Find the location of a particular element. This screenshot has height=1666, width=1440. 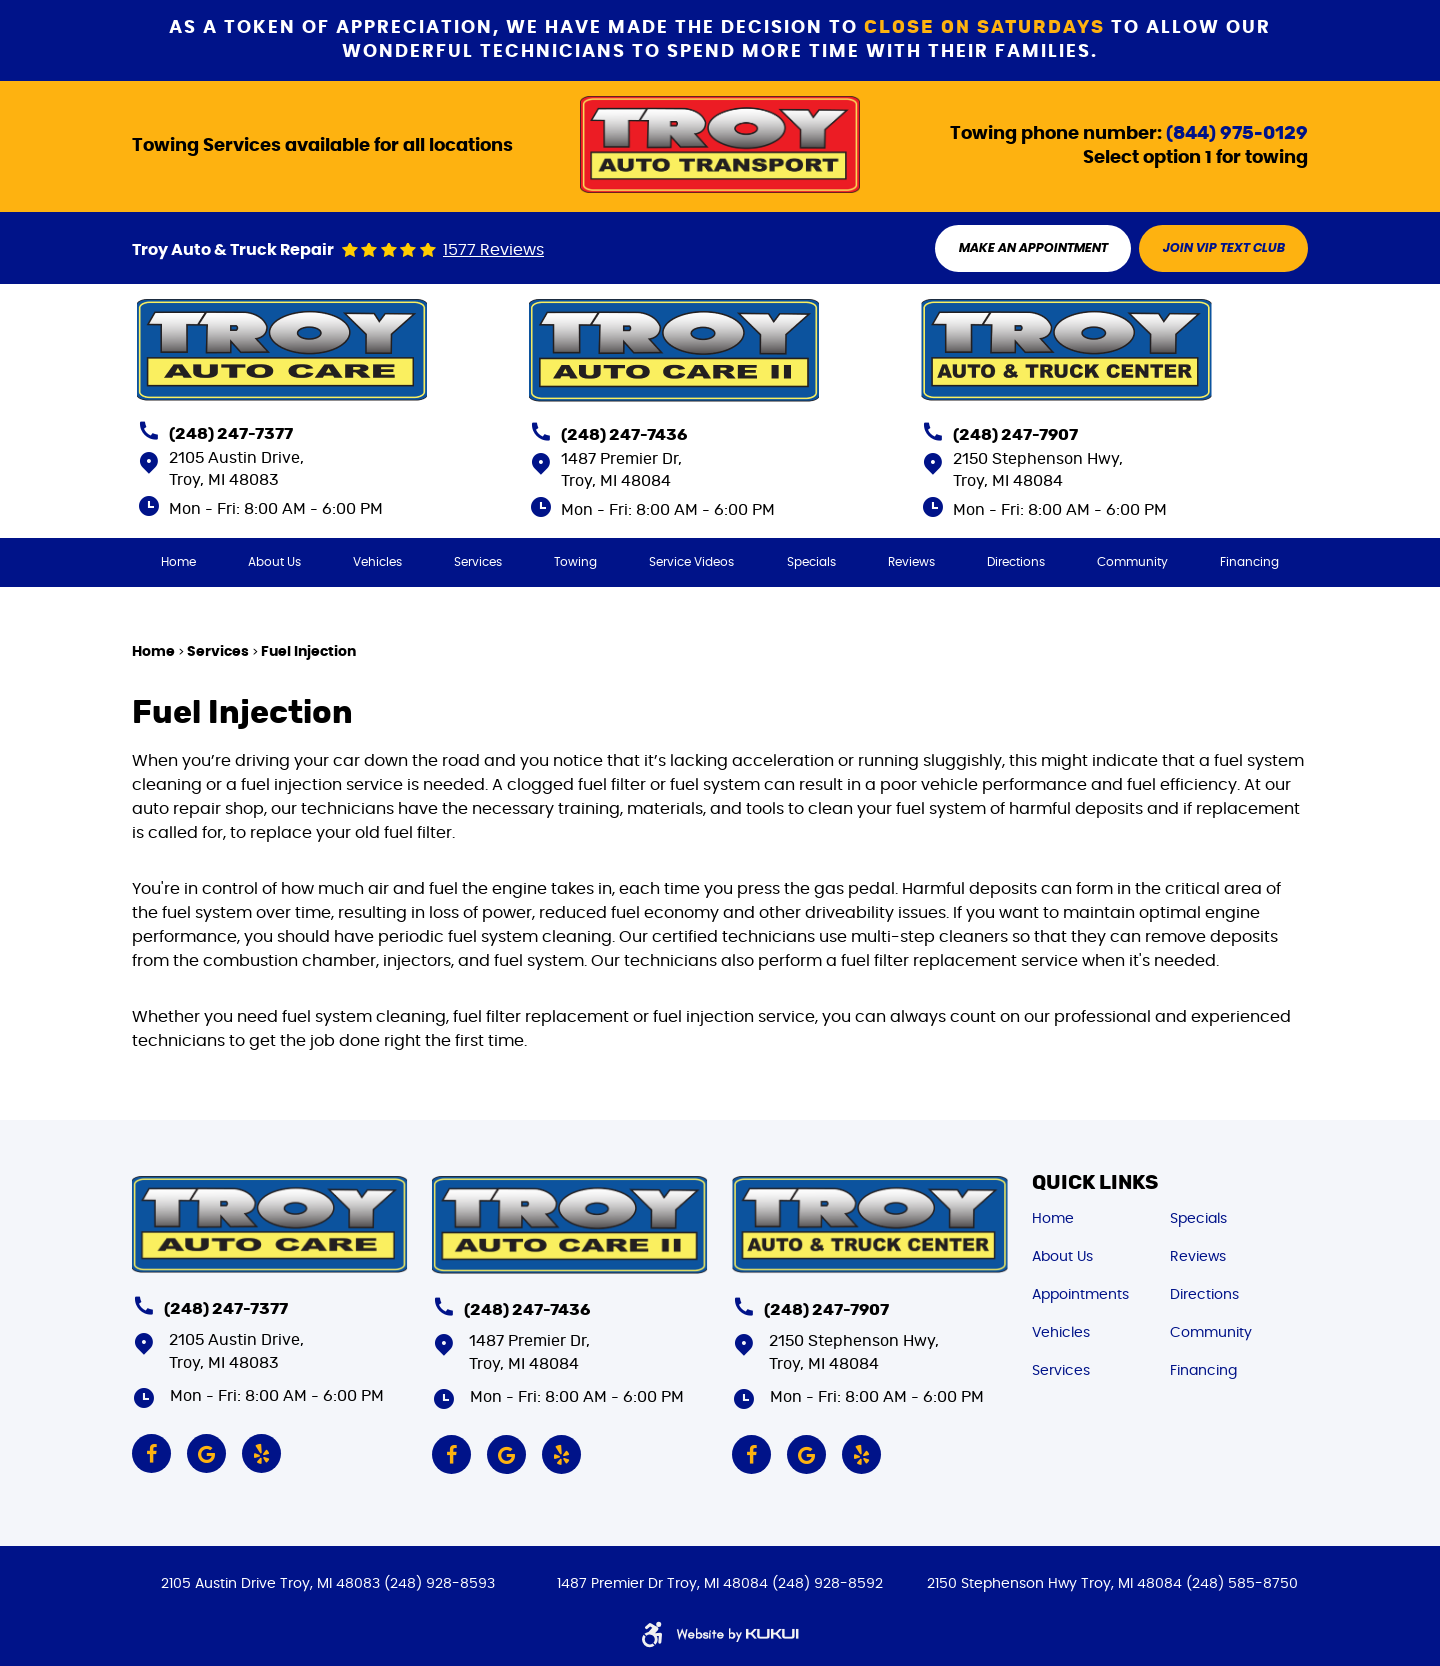

Towing is located at coordinates (575, 563).